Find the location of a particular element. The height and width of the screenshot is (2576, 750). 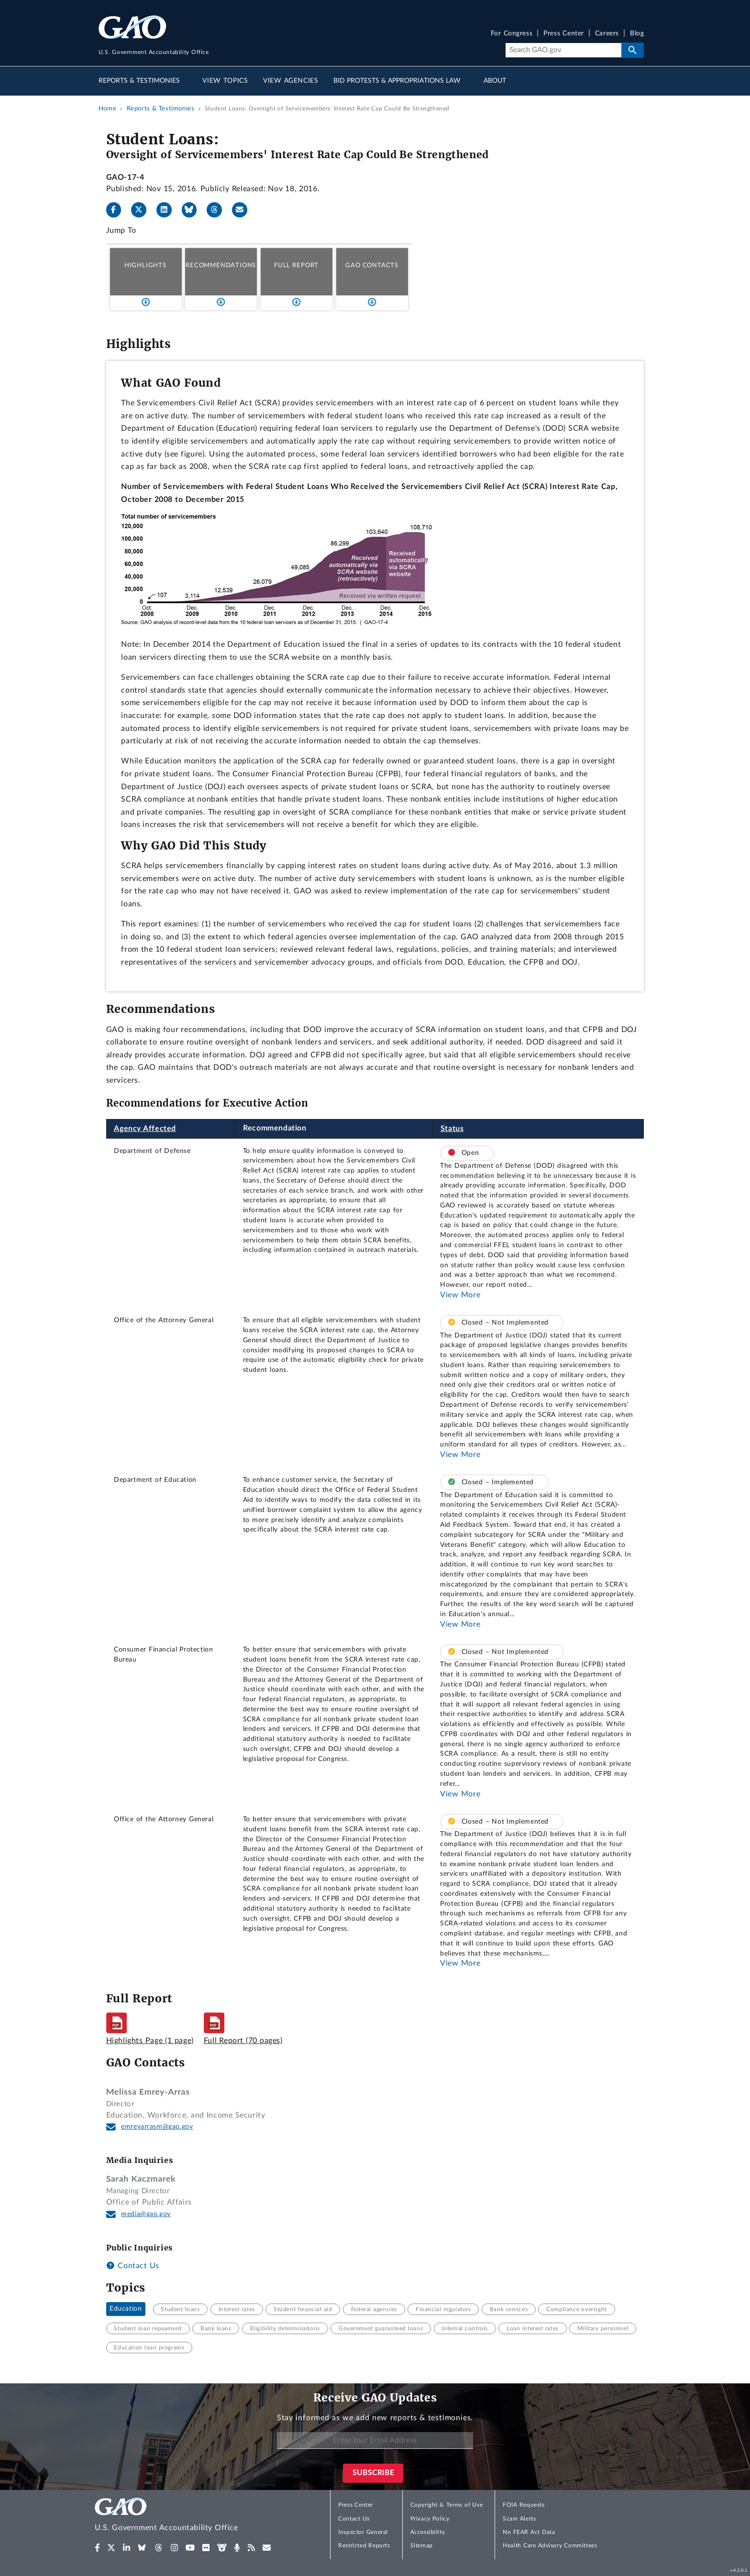

media@gao.gov is located at coordinates (146, 2214).